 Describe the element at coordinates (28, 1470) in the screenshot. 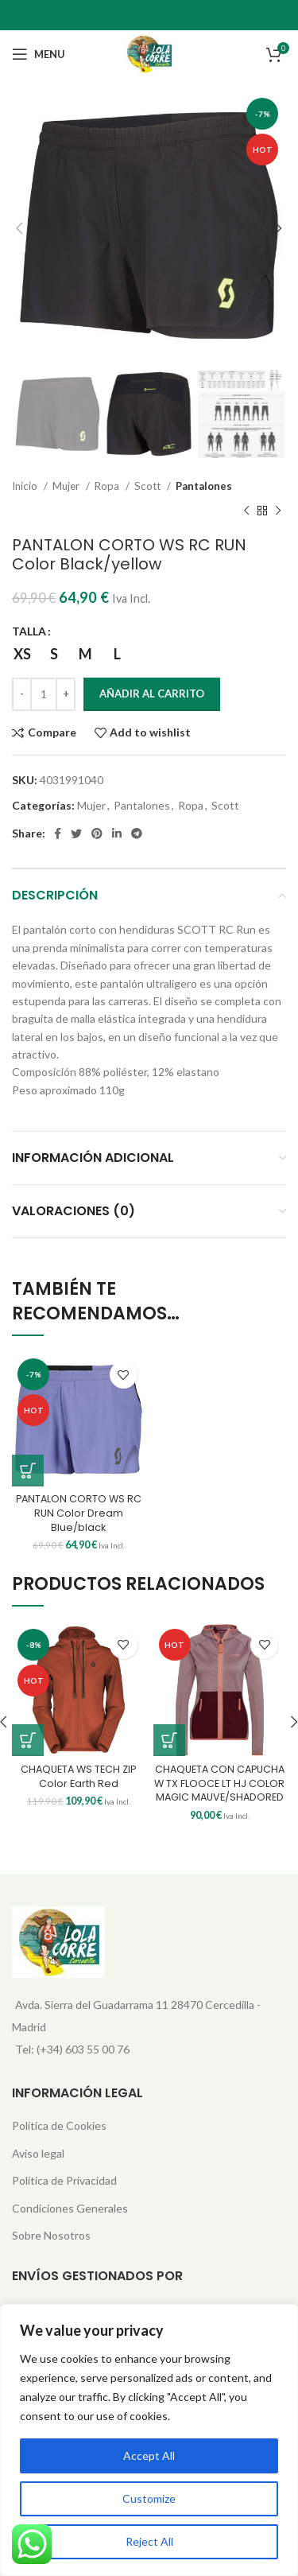

I see `[Elige las opciones para “PANTALON CORTO WS RC RUN Color Dream Blue/black”]` at that location.